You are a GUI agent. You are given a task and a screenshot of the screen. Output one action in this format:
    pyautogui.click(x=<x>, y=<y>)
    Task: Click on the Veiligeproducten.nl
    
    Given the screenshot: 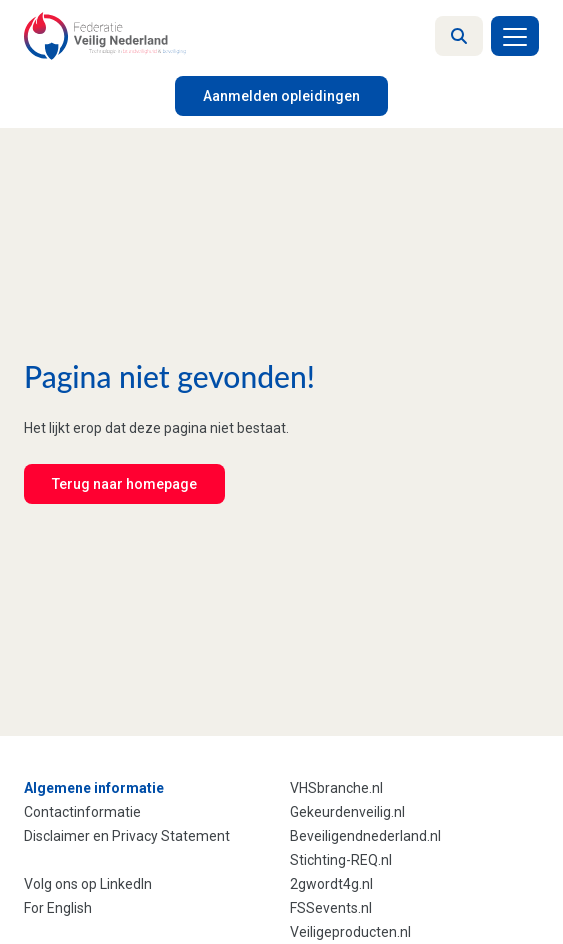 What is the action you would take?
    pyautogui.click(x=350, y=932)
    